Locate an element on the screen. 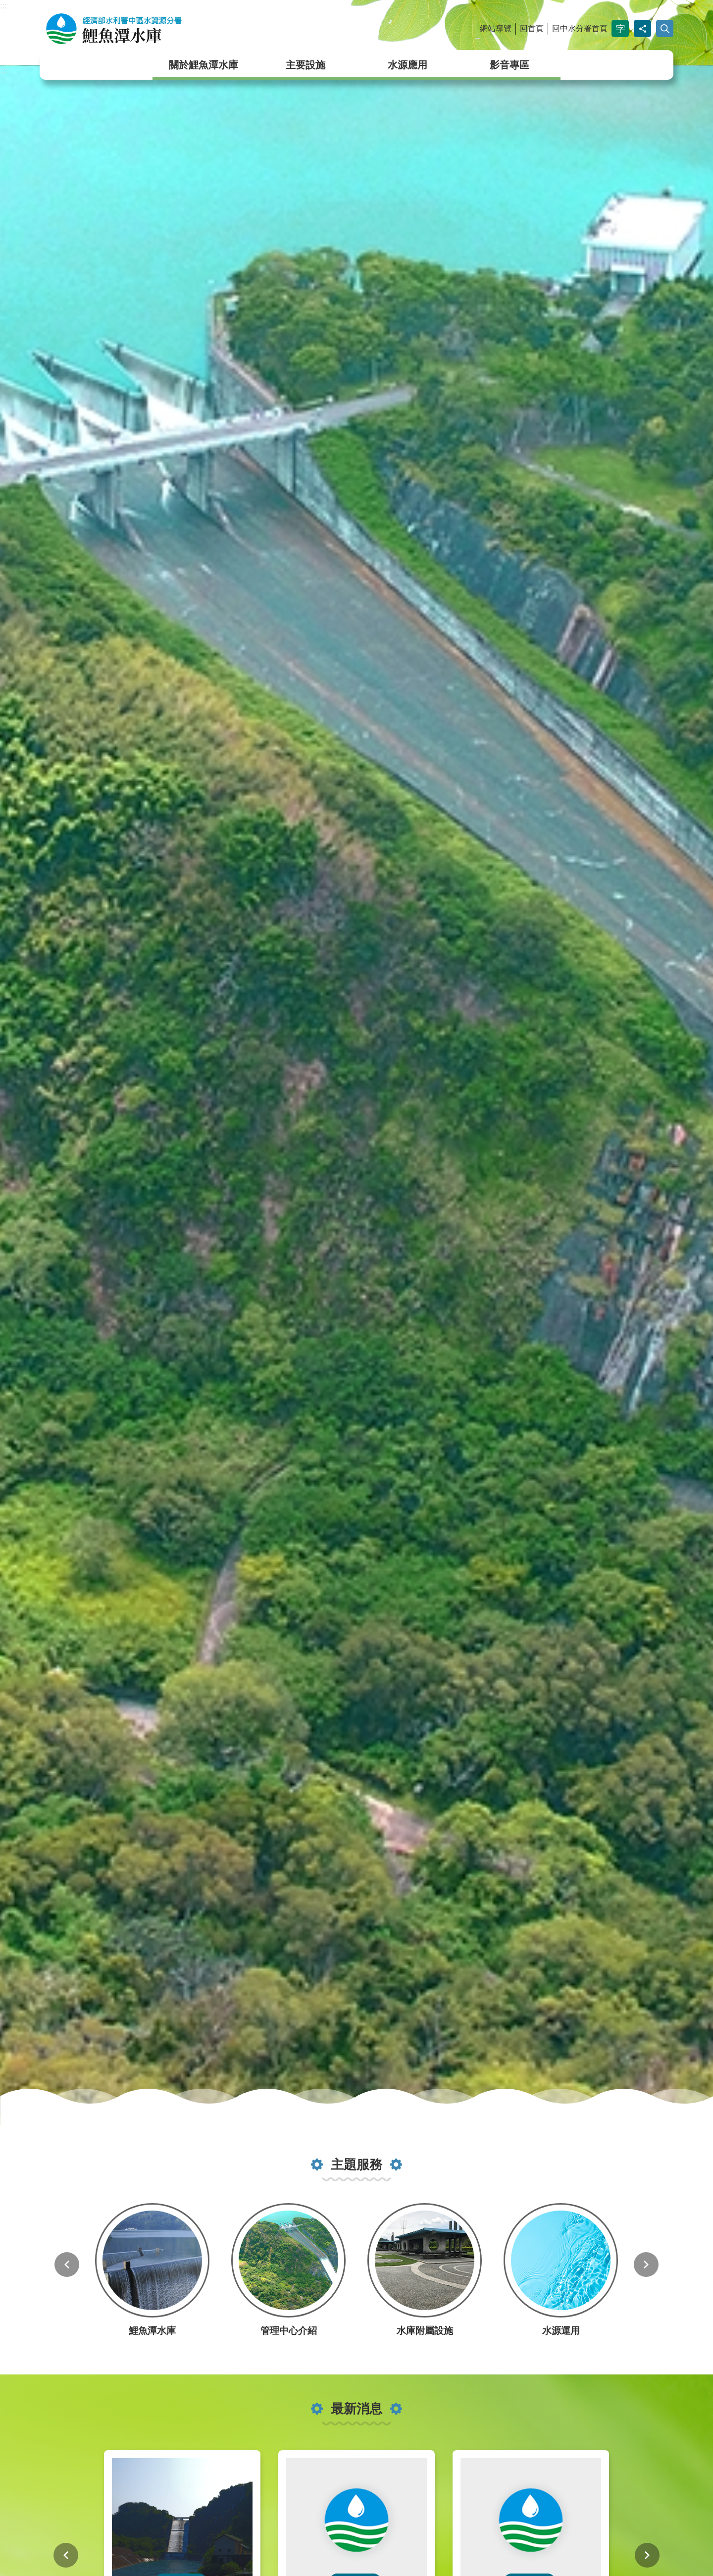 Image resolution: width=713 pixels, height=2576 pixels. 回中水分署首頁 is located at coordinates (580, 28).